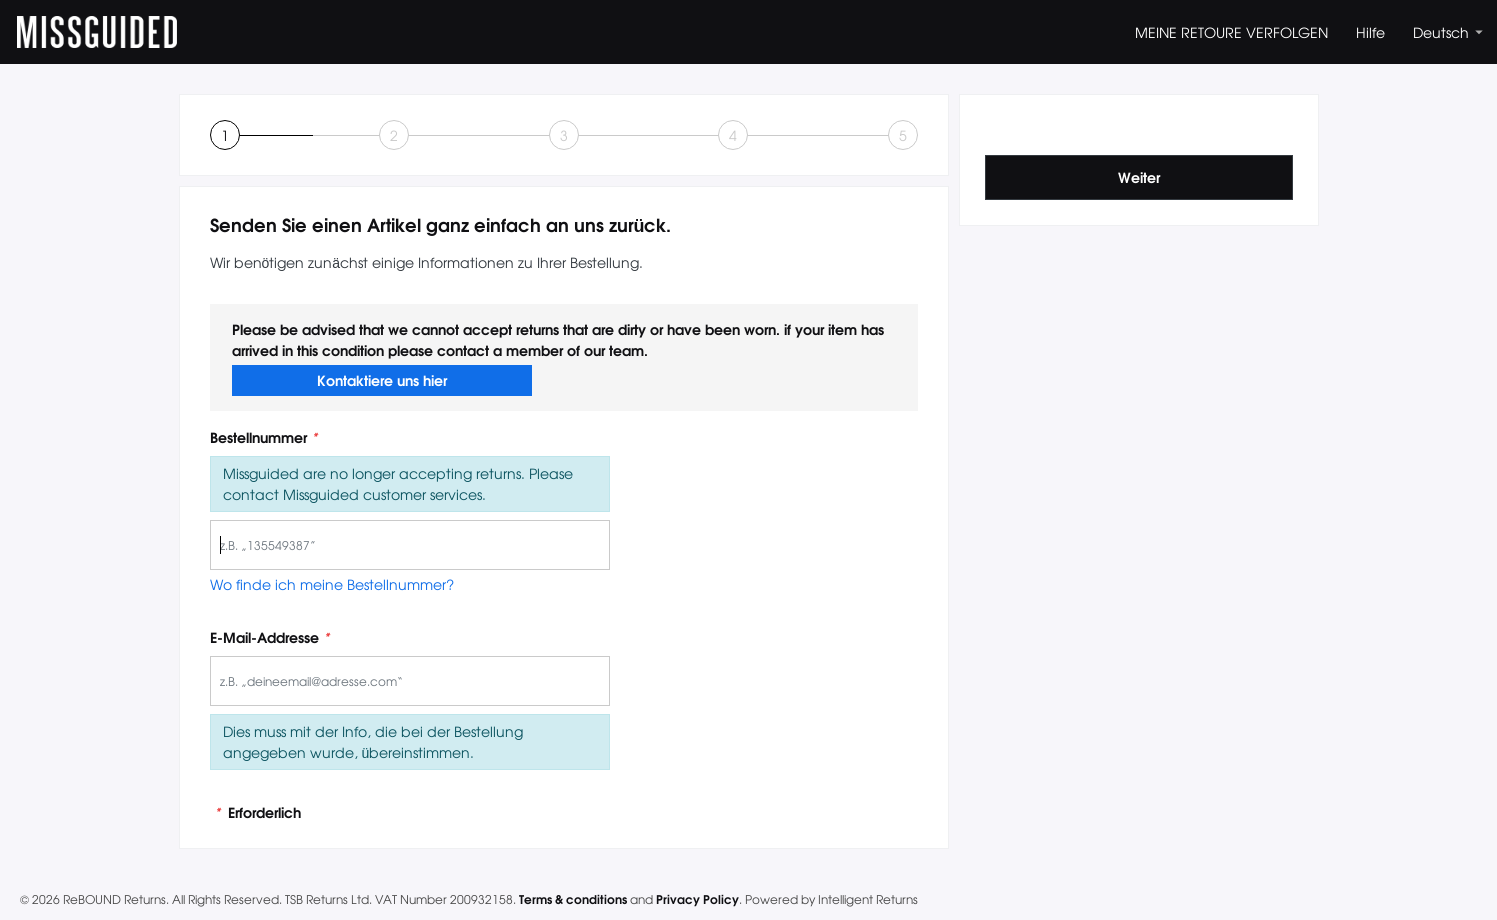 This screenshot has width=1497, height=920. Describe the element at coordinates (1231, 32) in the screenshot. I see `MEINE RETOURE VERFOLGEN` at that location.